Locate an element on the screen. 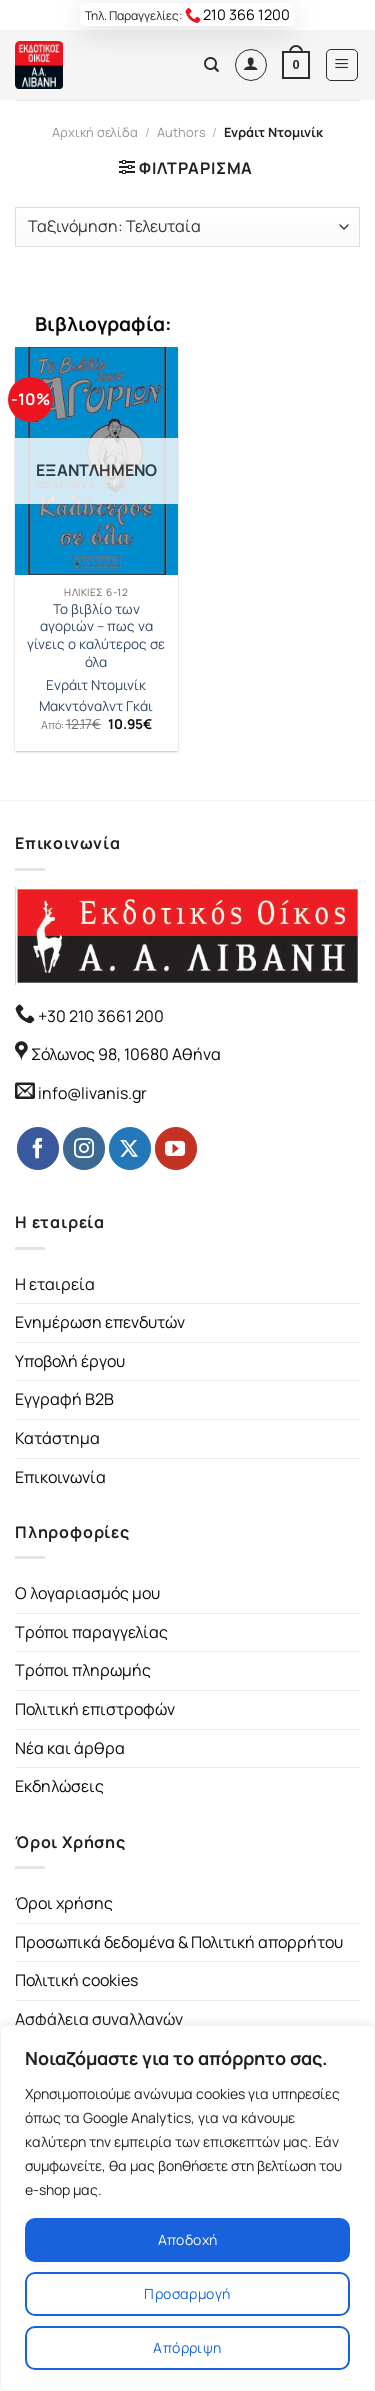  +30 210 3661 200 is located at coordinates (99, 1016).